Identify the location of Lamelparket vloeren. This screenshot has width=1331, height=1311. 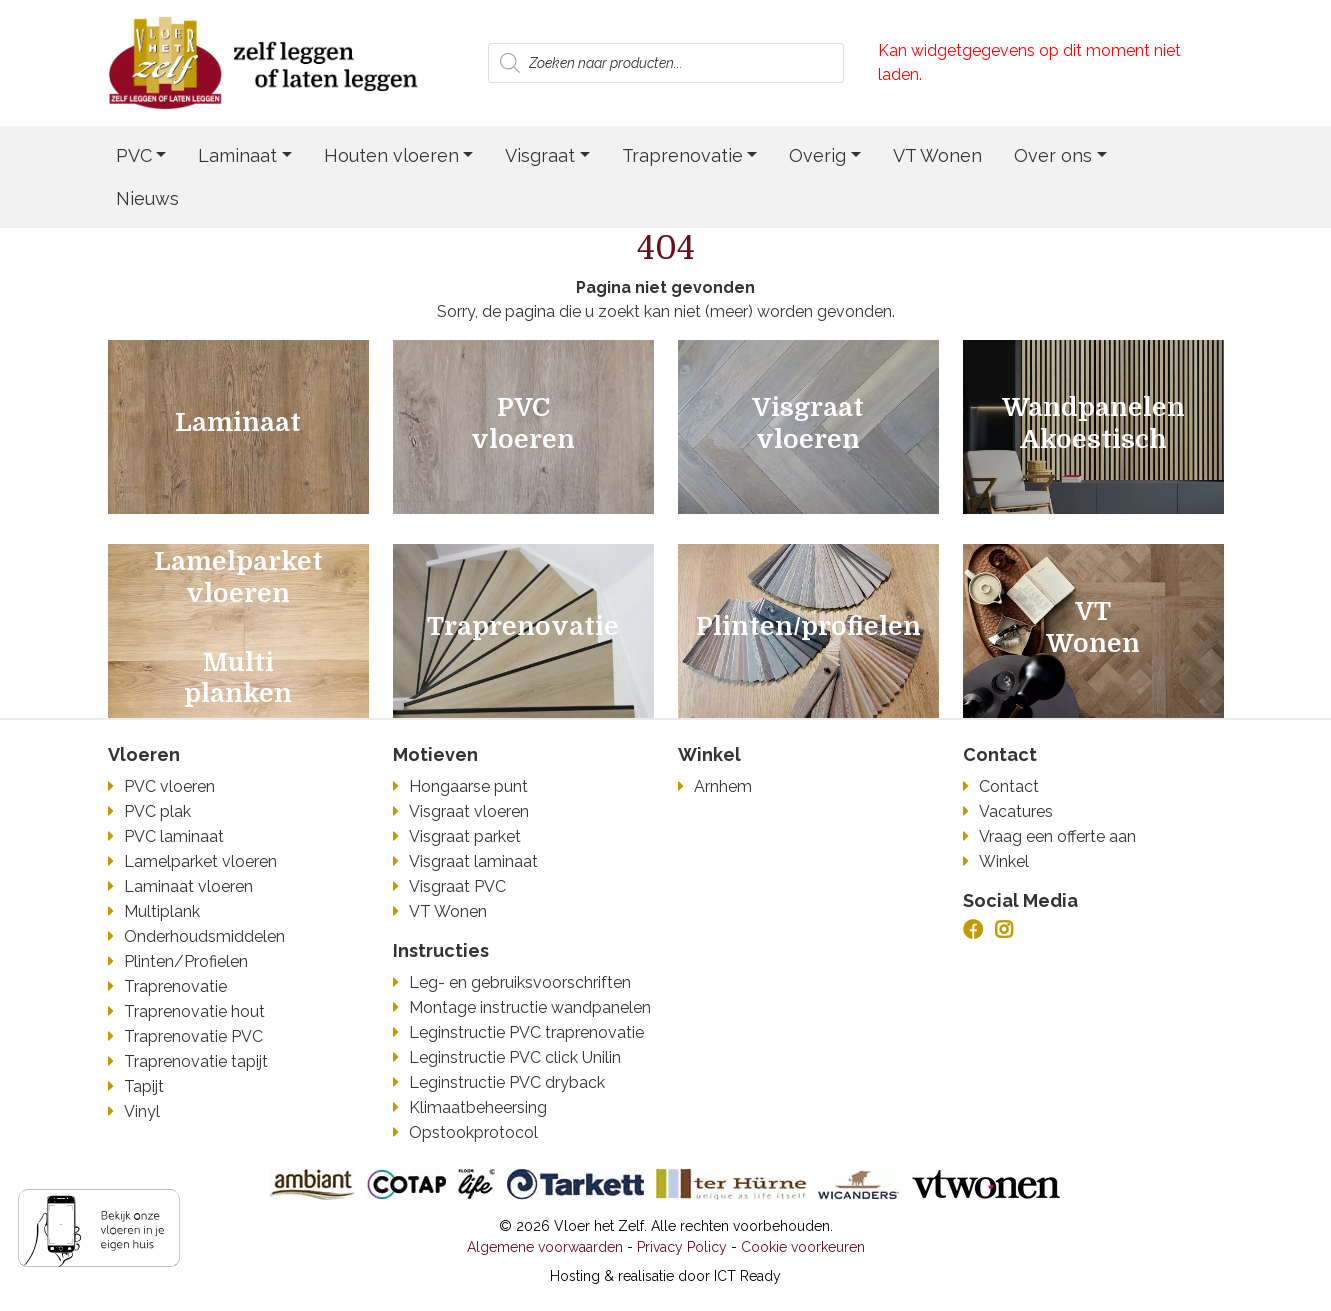
(200, 861).